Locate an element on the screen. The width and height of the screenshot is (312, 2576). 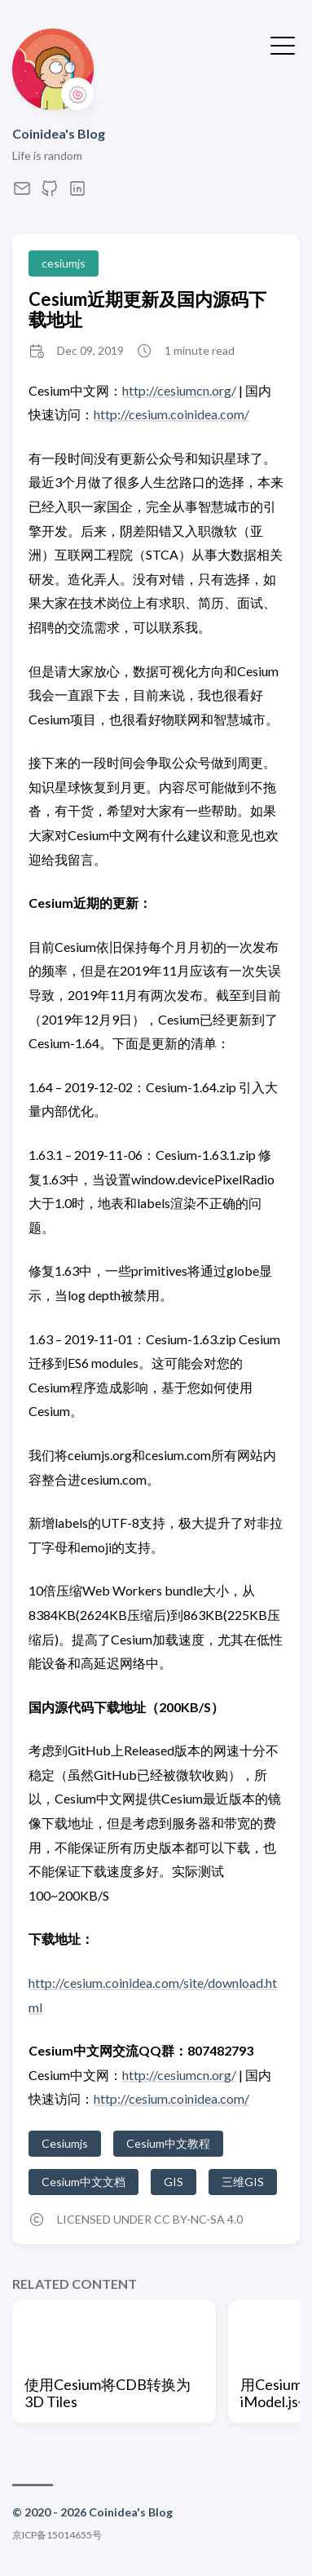
GIS is located at coordinates (173, 2182).